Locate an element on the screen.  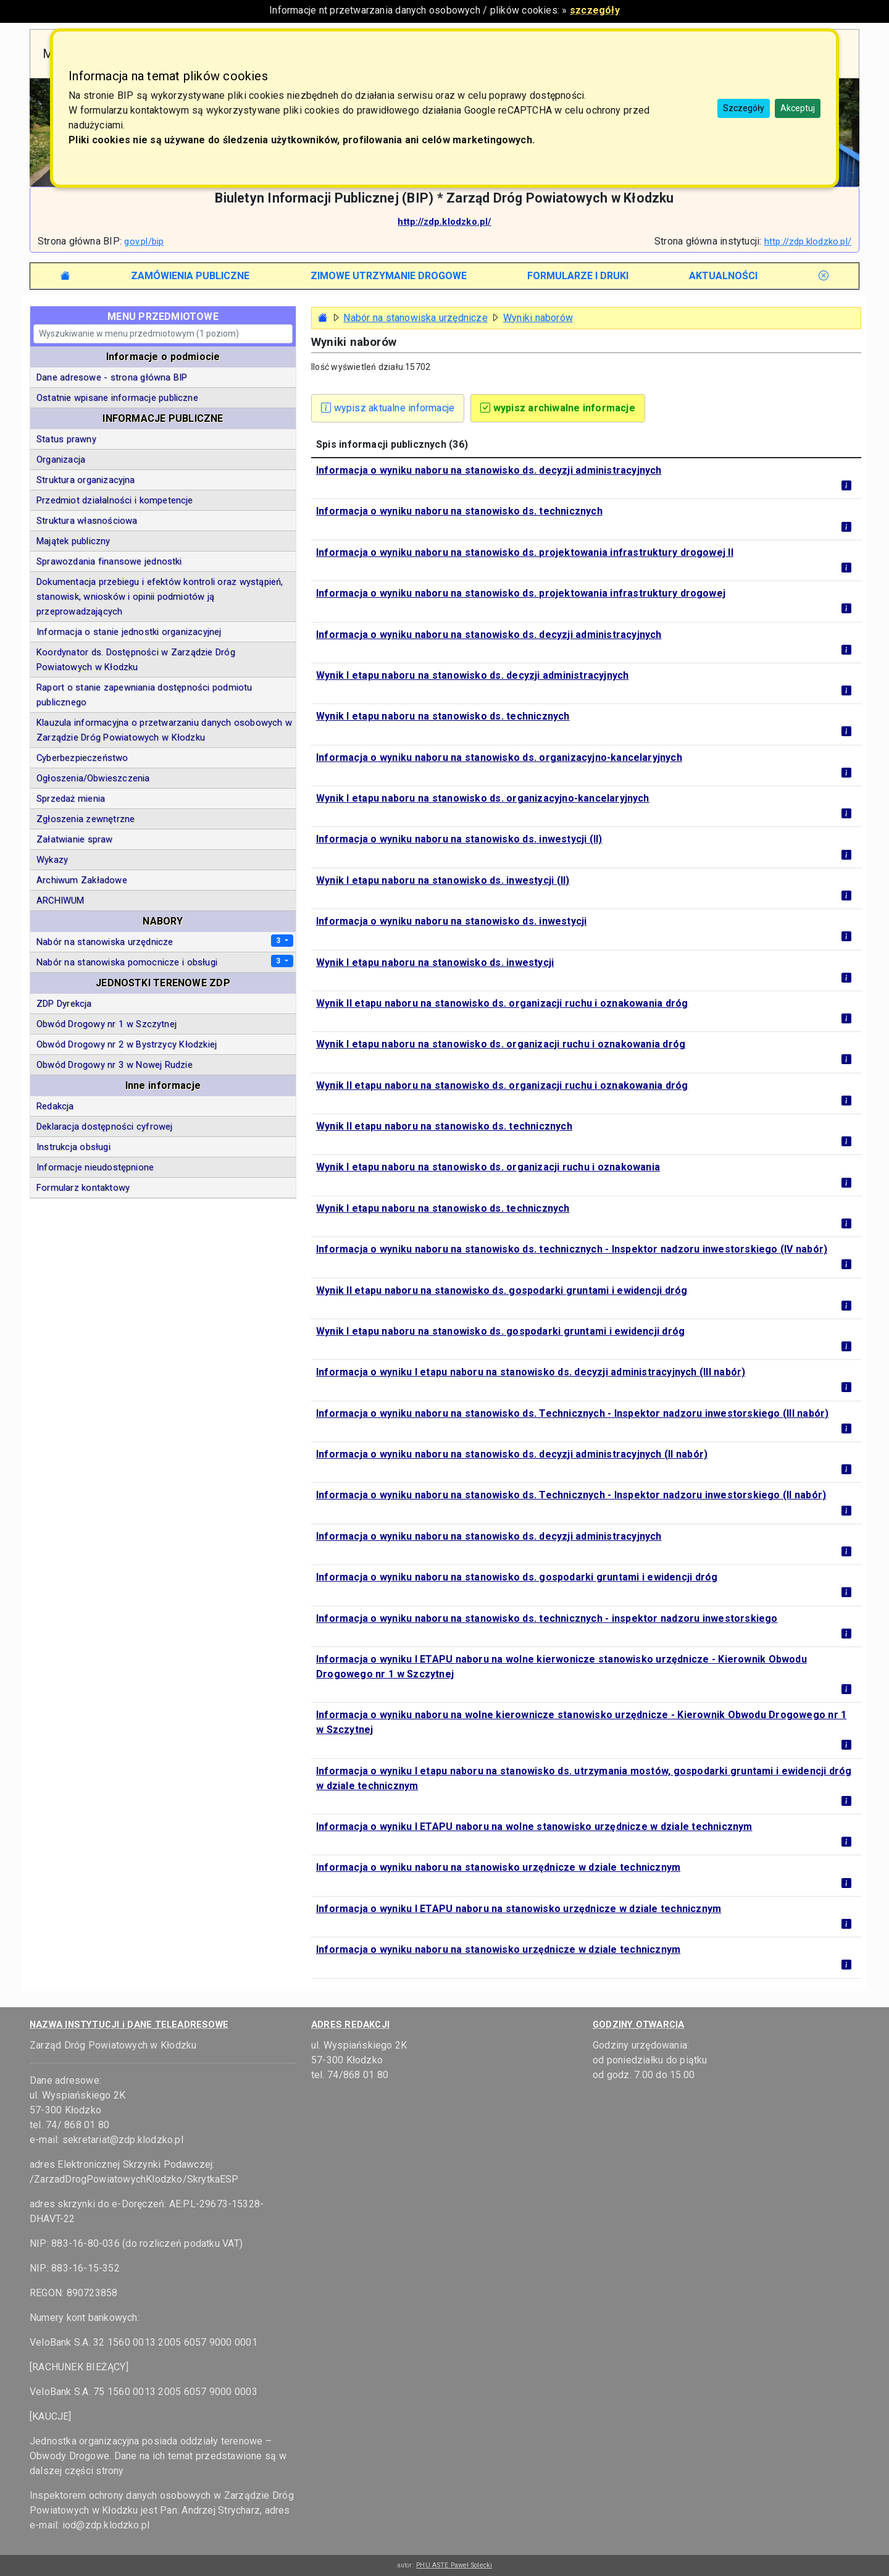
Status prawny is located at coordinates (66, 439).